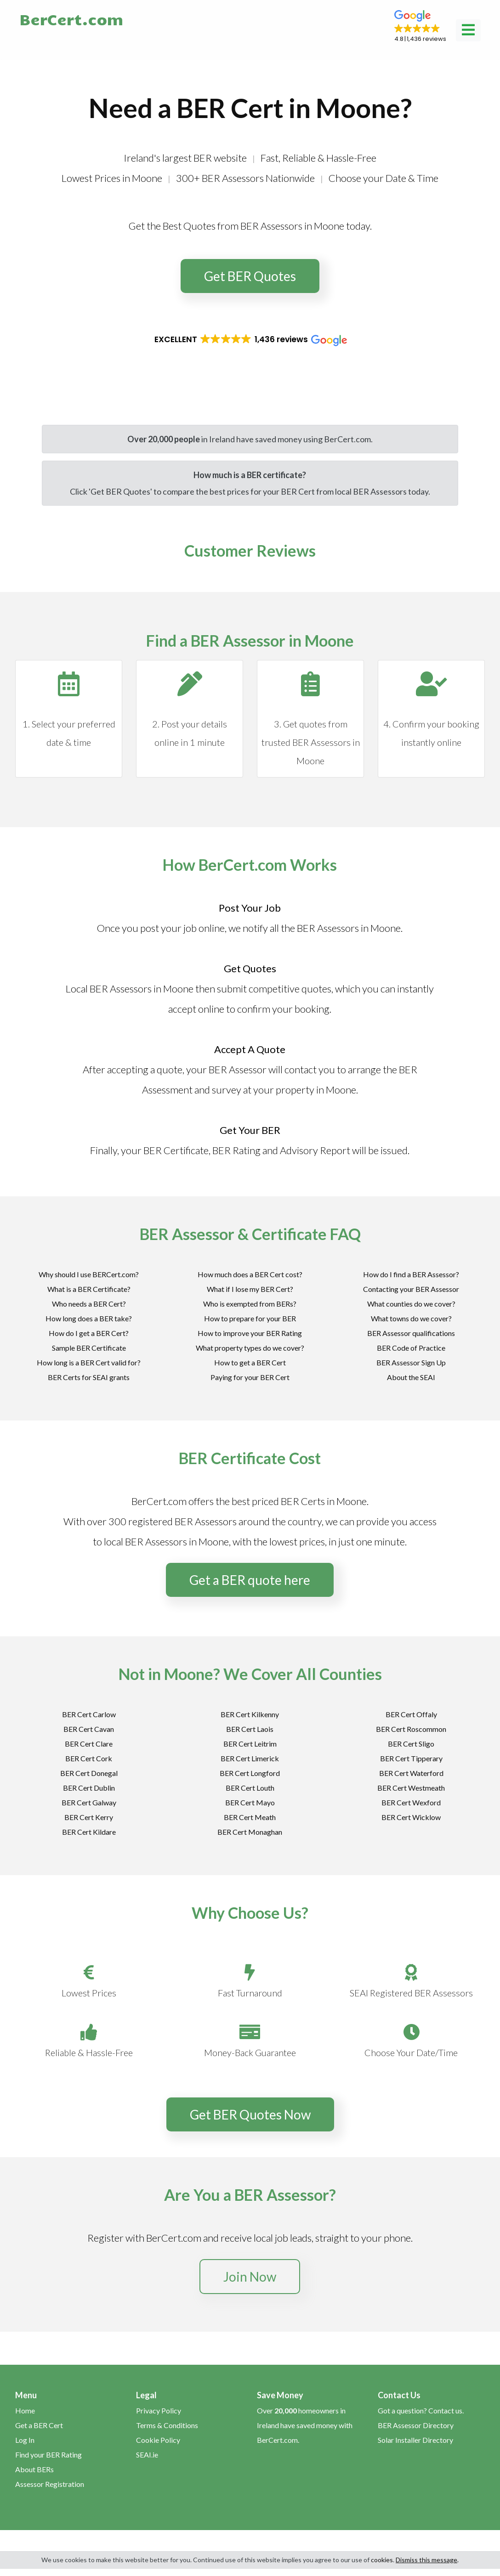 The height and width of the screenshot is (2576, 500). Describe the element at coordinates (411, 1347) in the screenshot. I see `BER Code of Practice` at that location.